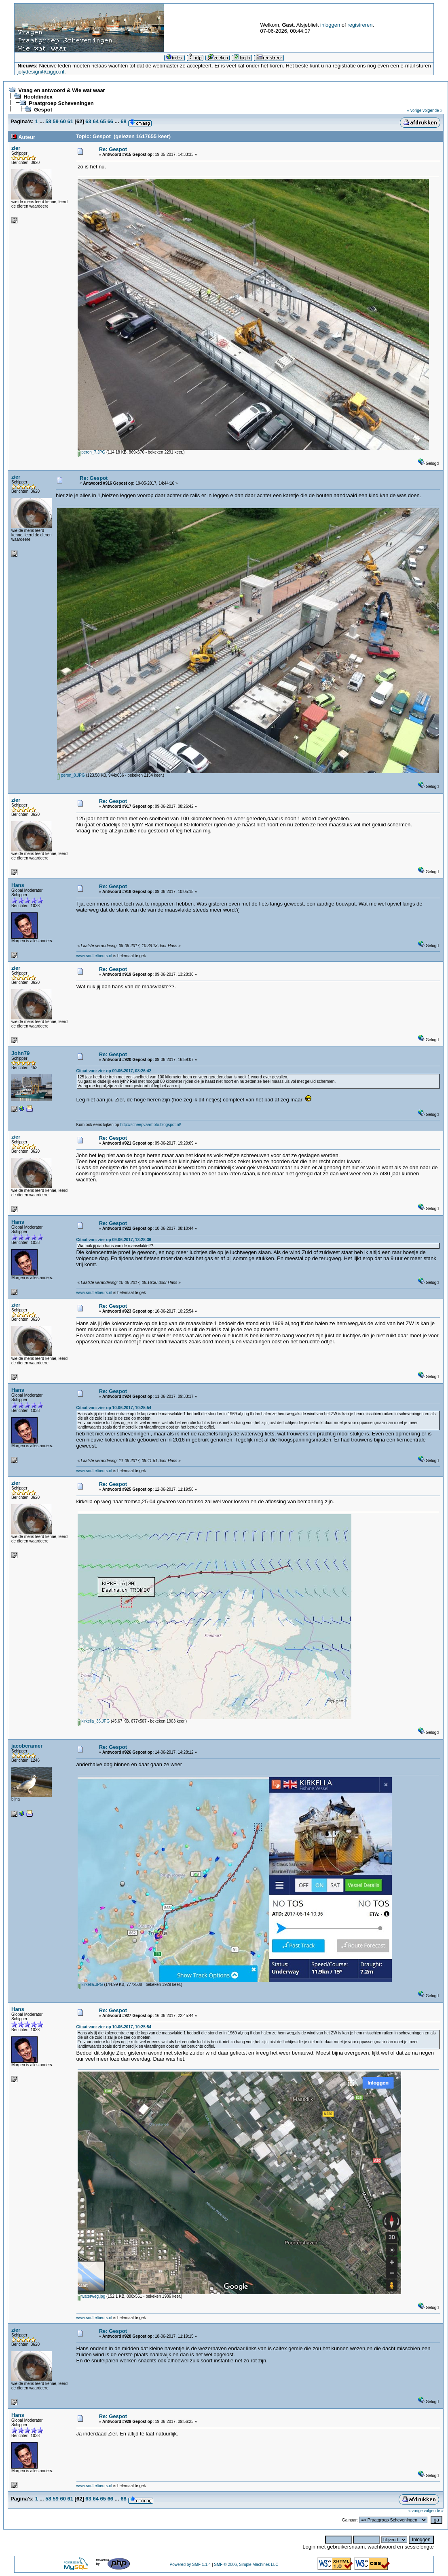  I want to click on jacobcramer, so click(26, 1746).